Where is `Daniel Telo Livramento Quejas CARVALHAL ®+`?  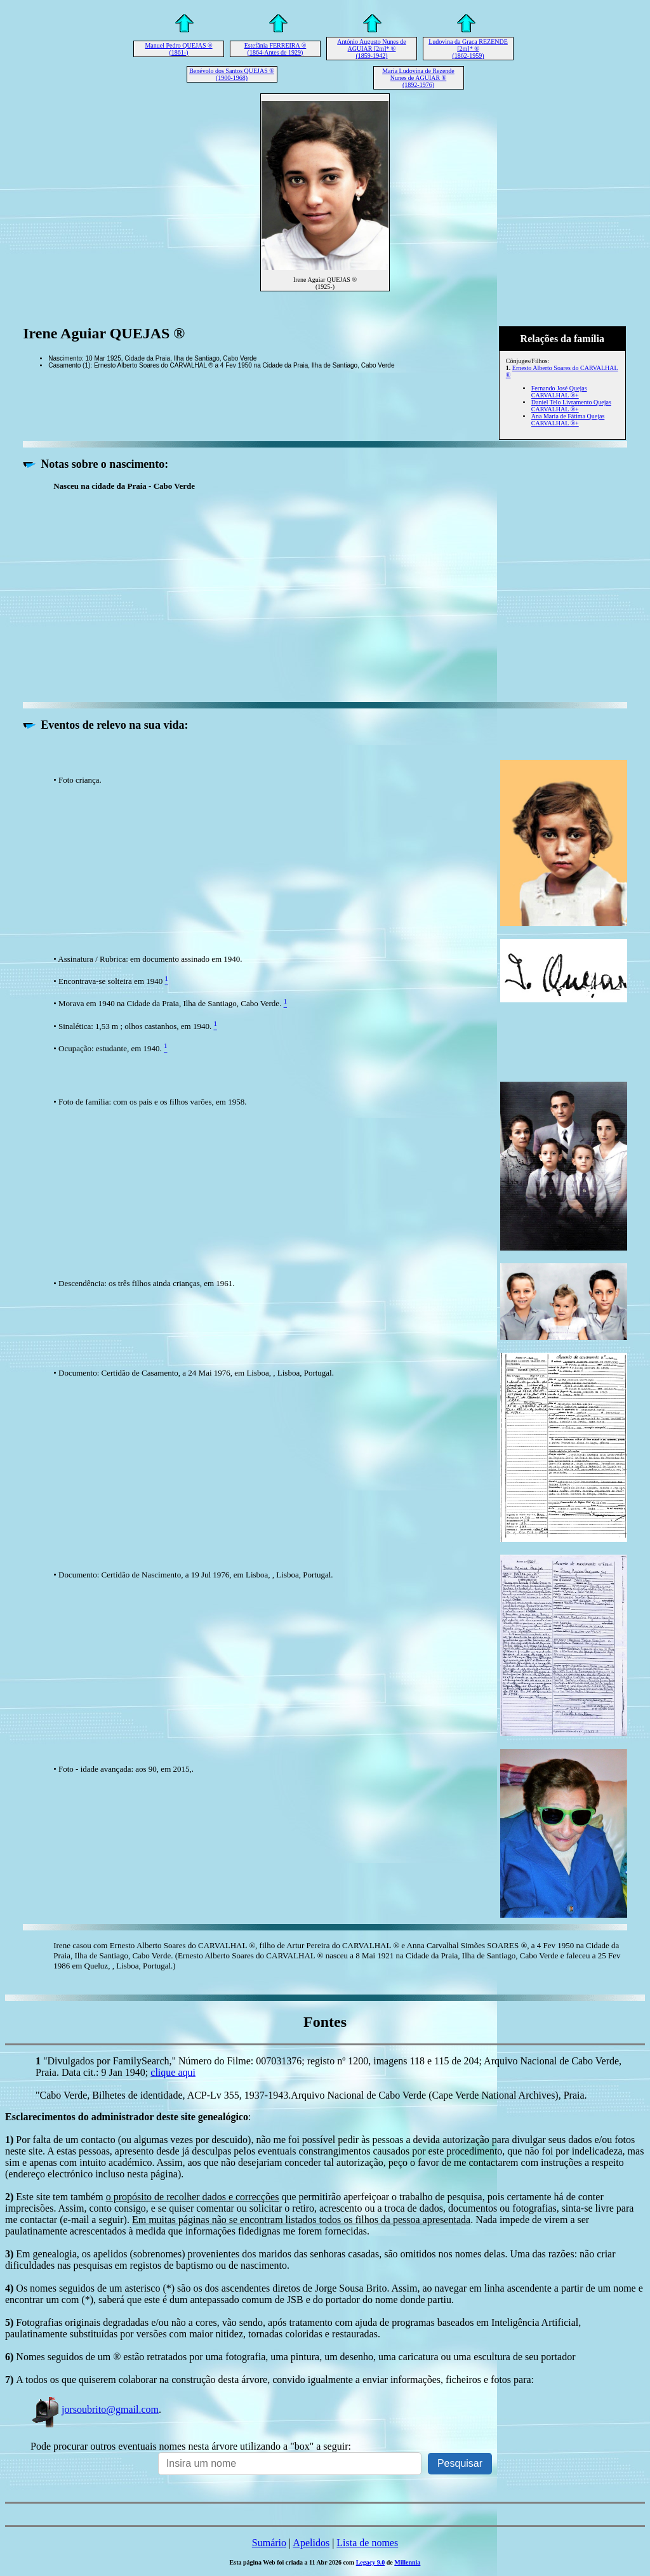
Daniel Telo Livramento Quejas CARVALHAL ®+ is located at coordinates (571, 406).